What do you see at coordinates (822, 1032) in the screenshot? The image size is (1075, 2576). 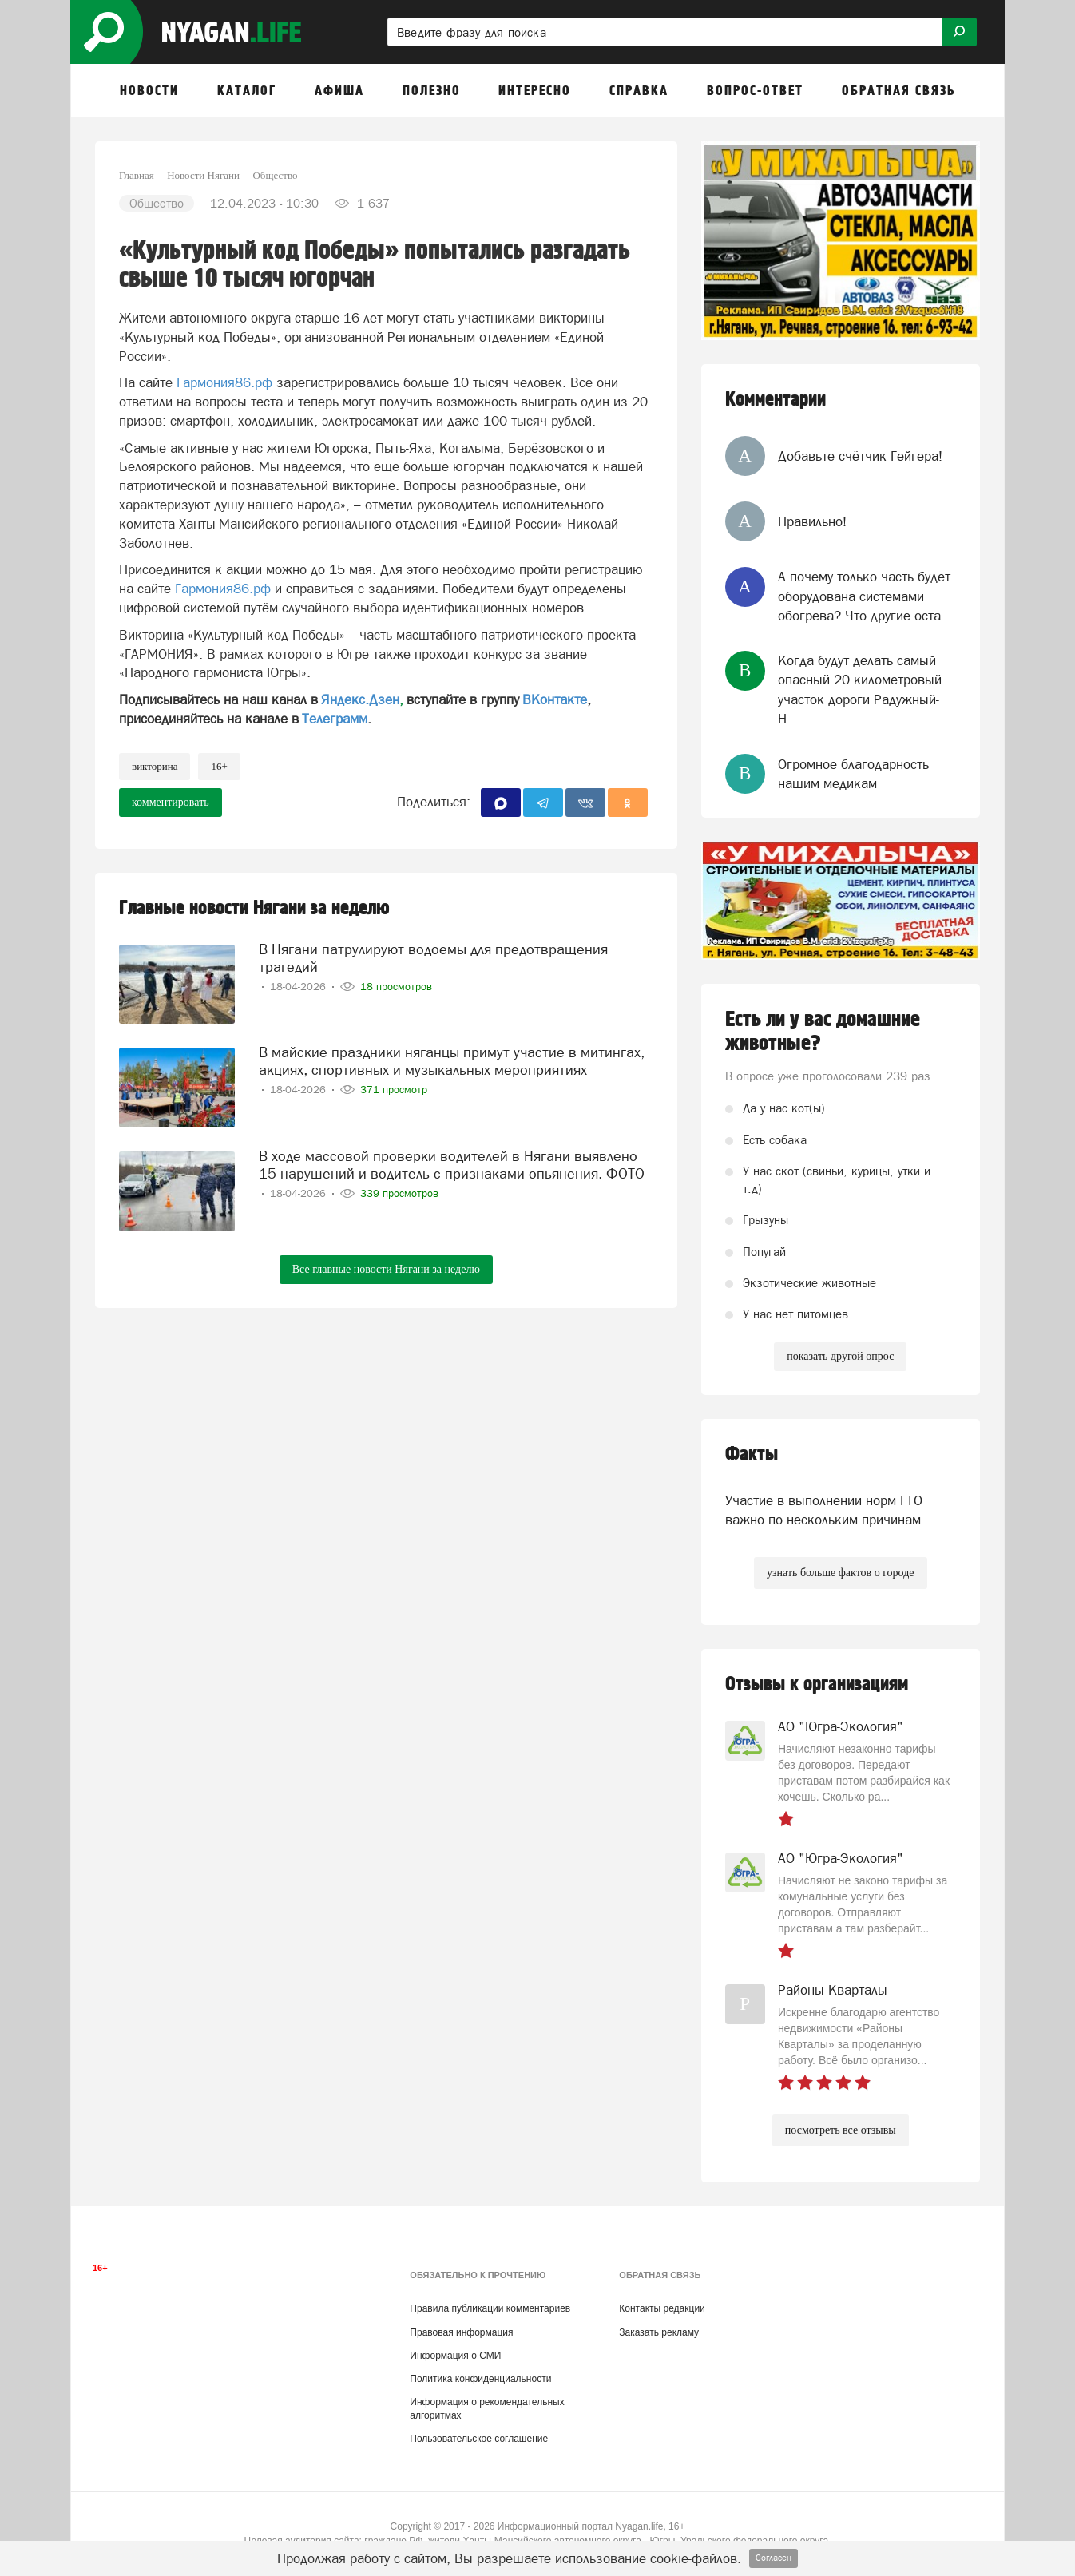 I see `Есть ли у вас домашние животные?` at bounding box center [822, 1032].